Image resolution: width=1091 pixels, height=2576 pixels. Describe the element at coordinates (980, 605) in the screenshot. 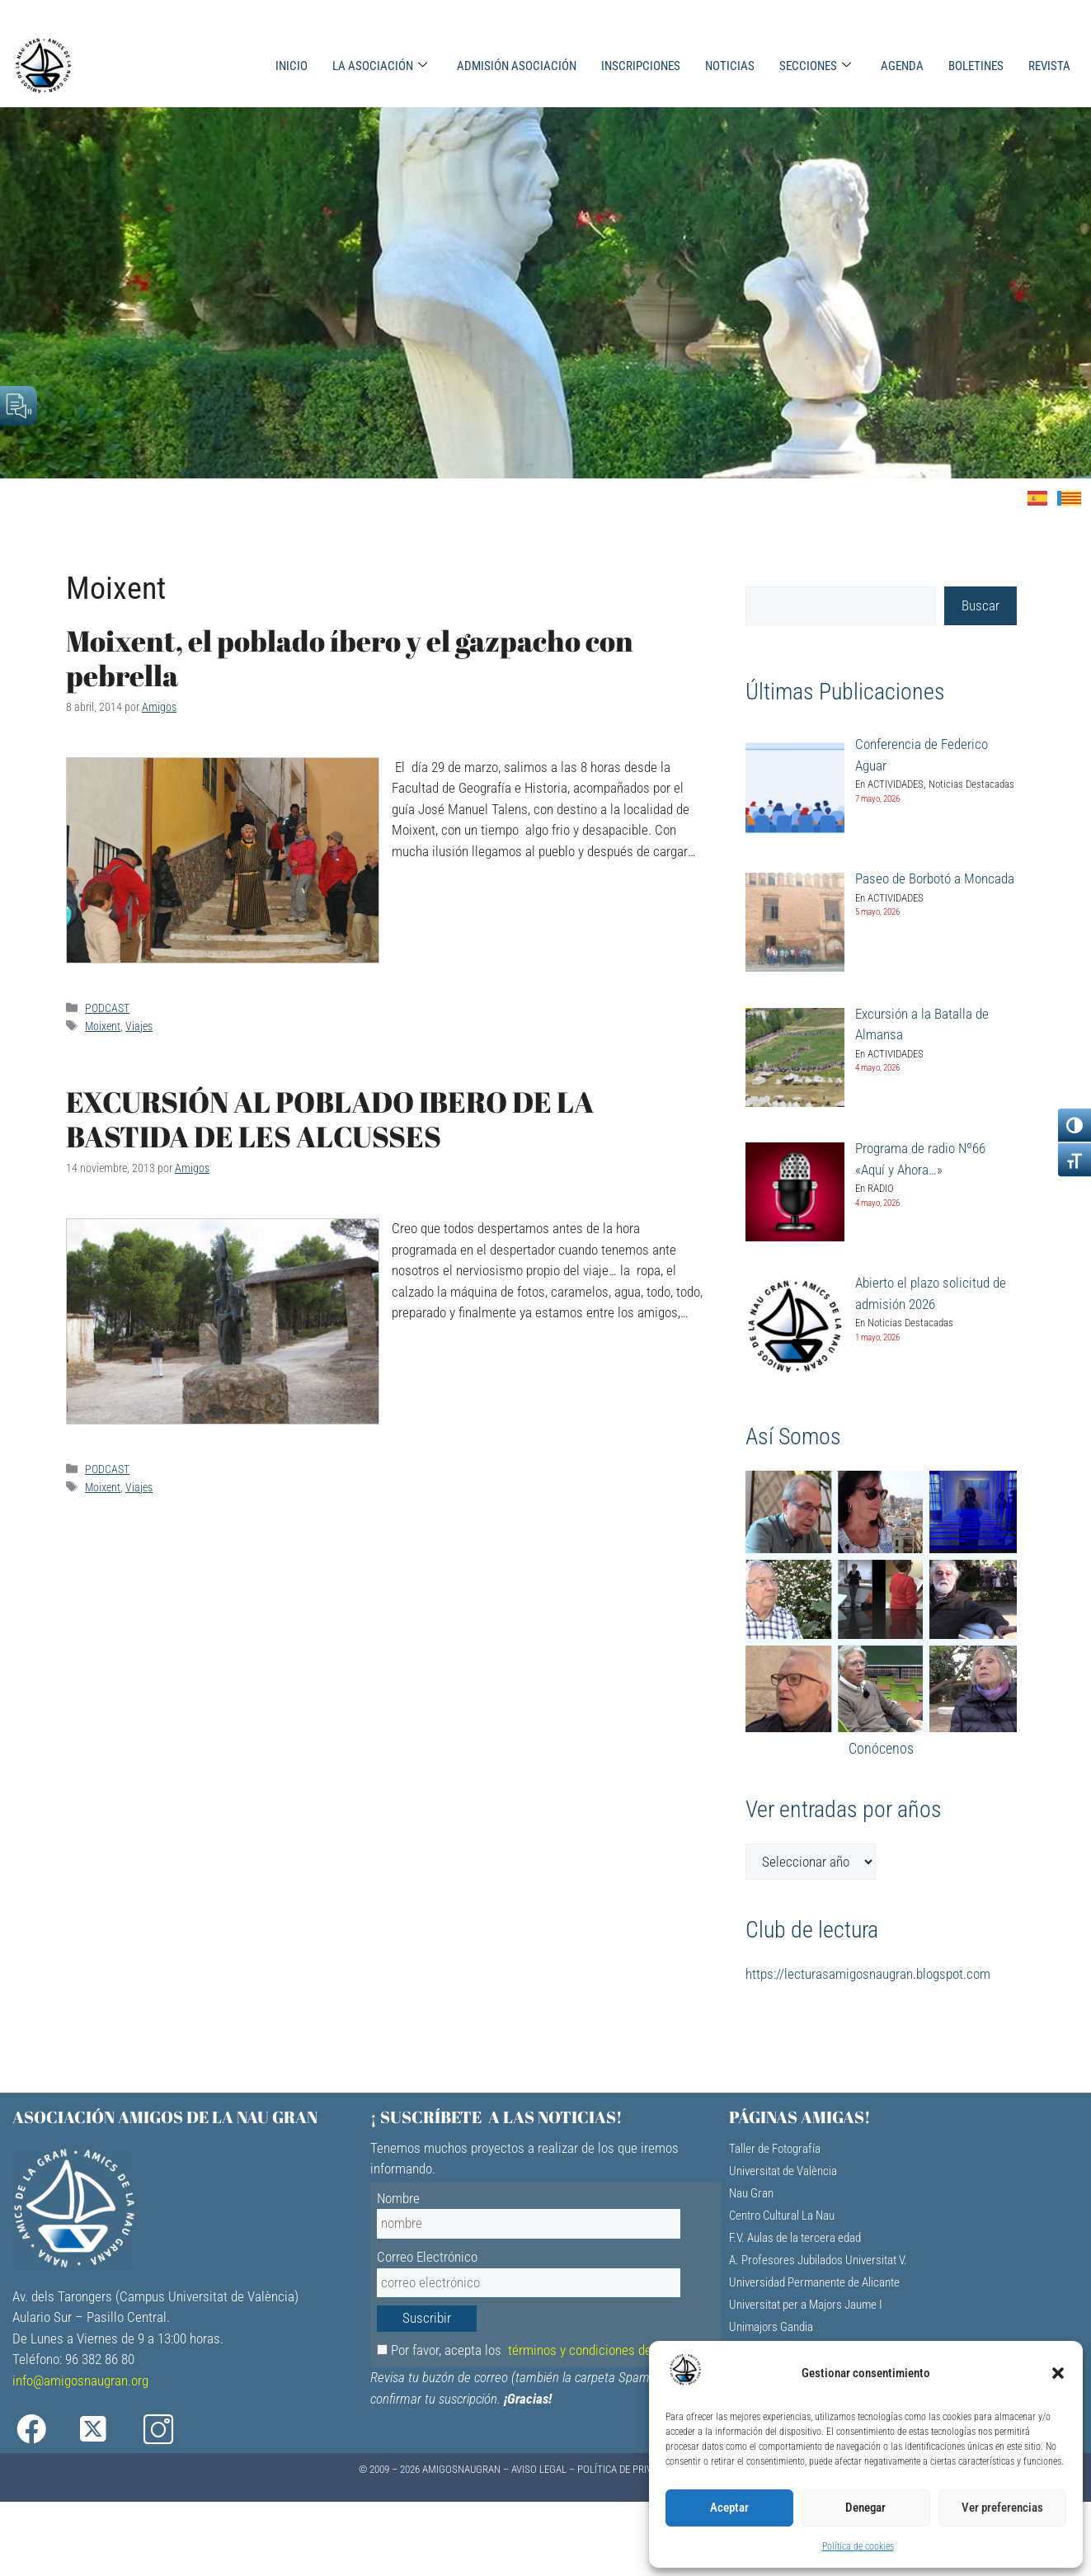

I see `Buscar` at that location.